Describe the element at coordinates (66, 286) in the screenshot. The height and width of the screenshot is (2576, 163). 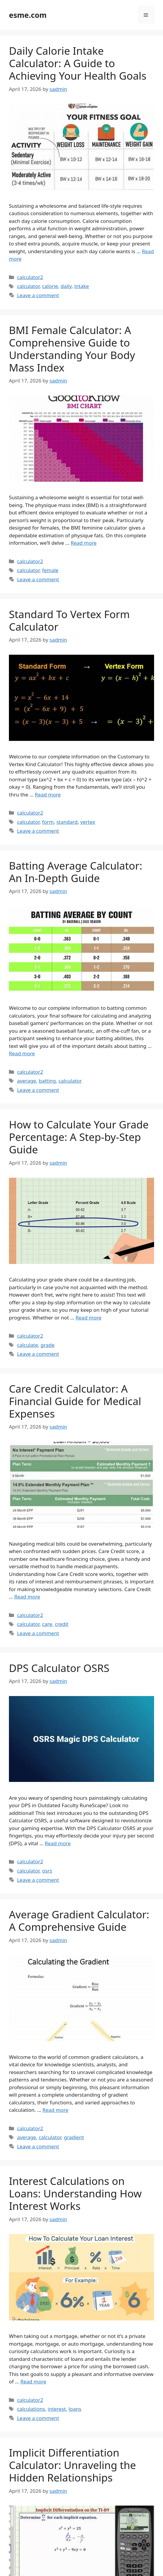
I see `daily` at that location.